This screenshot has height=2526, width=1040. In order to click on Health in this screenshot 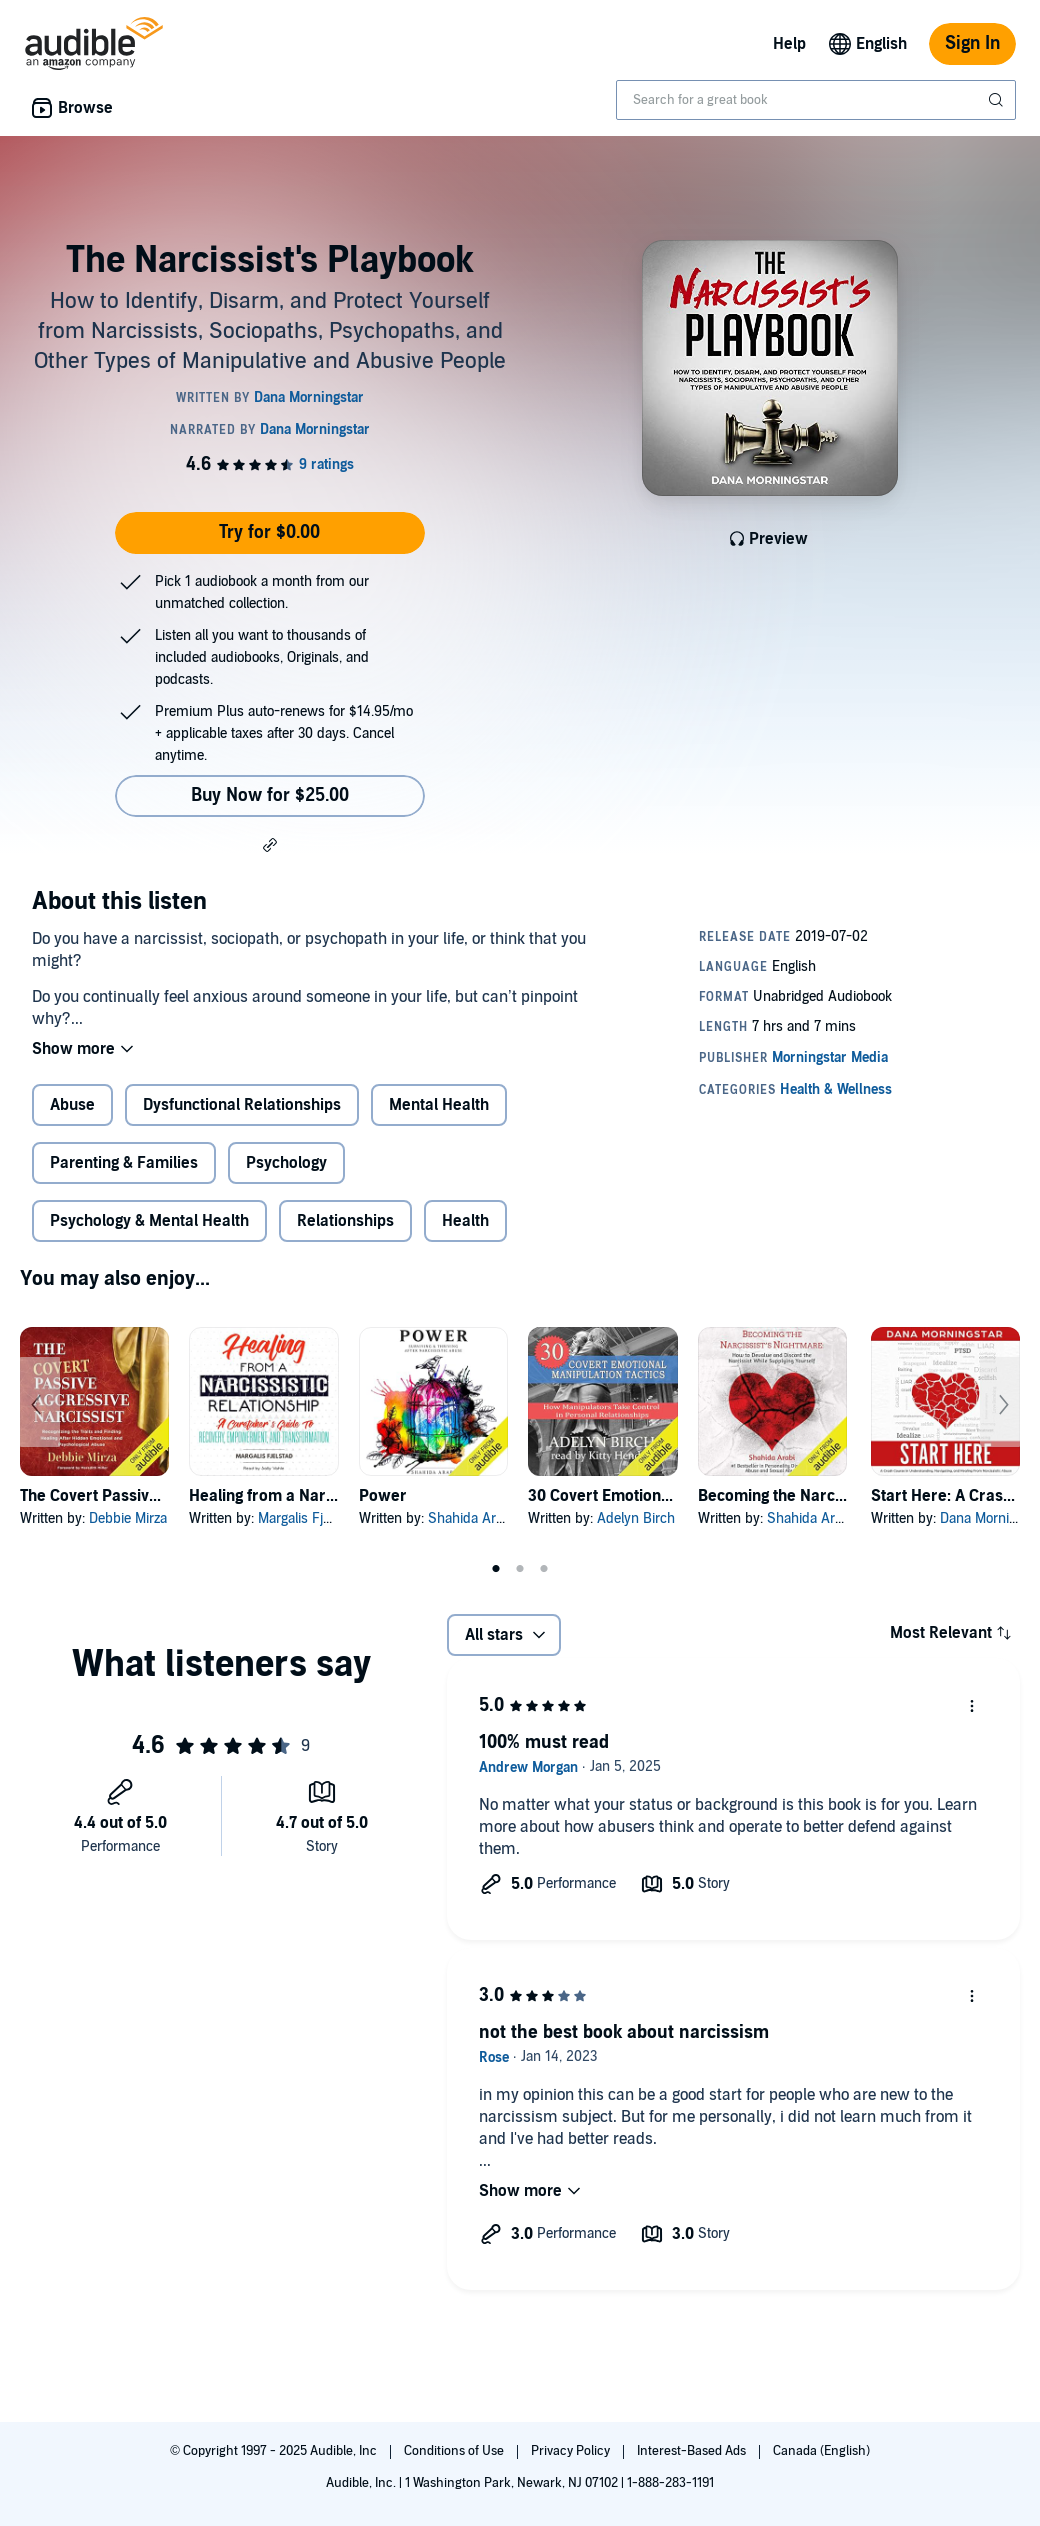, I will do `click(465, 1221)`.